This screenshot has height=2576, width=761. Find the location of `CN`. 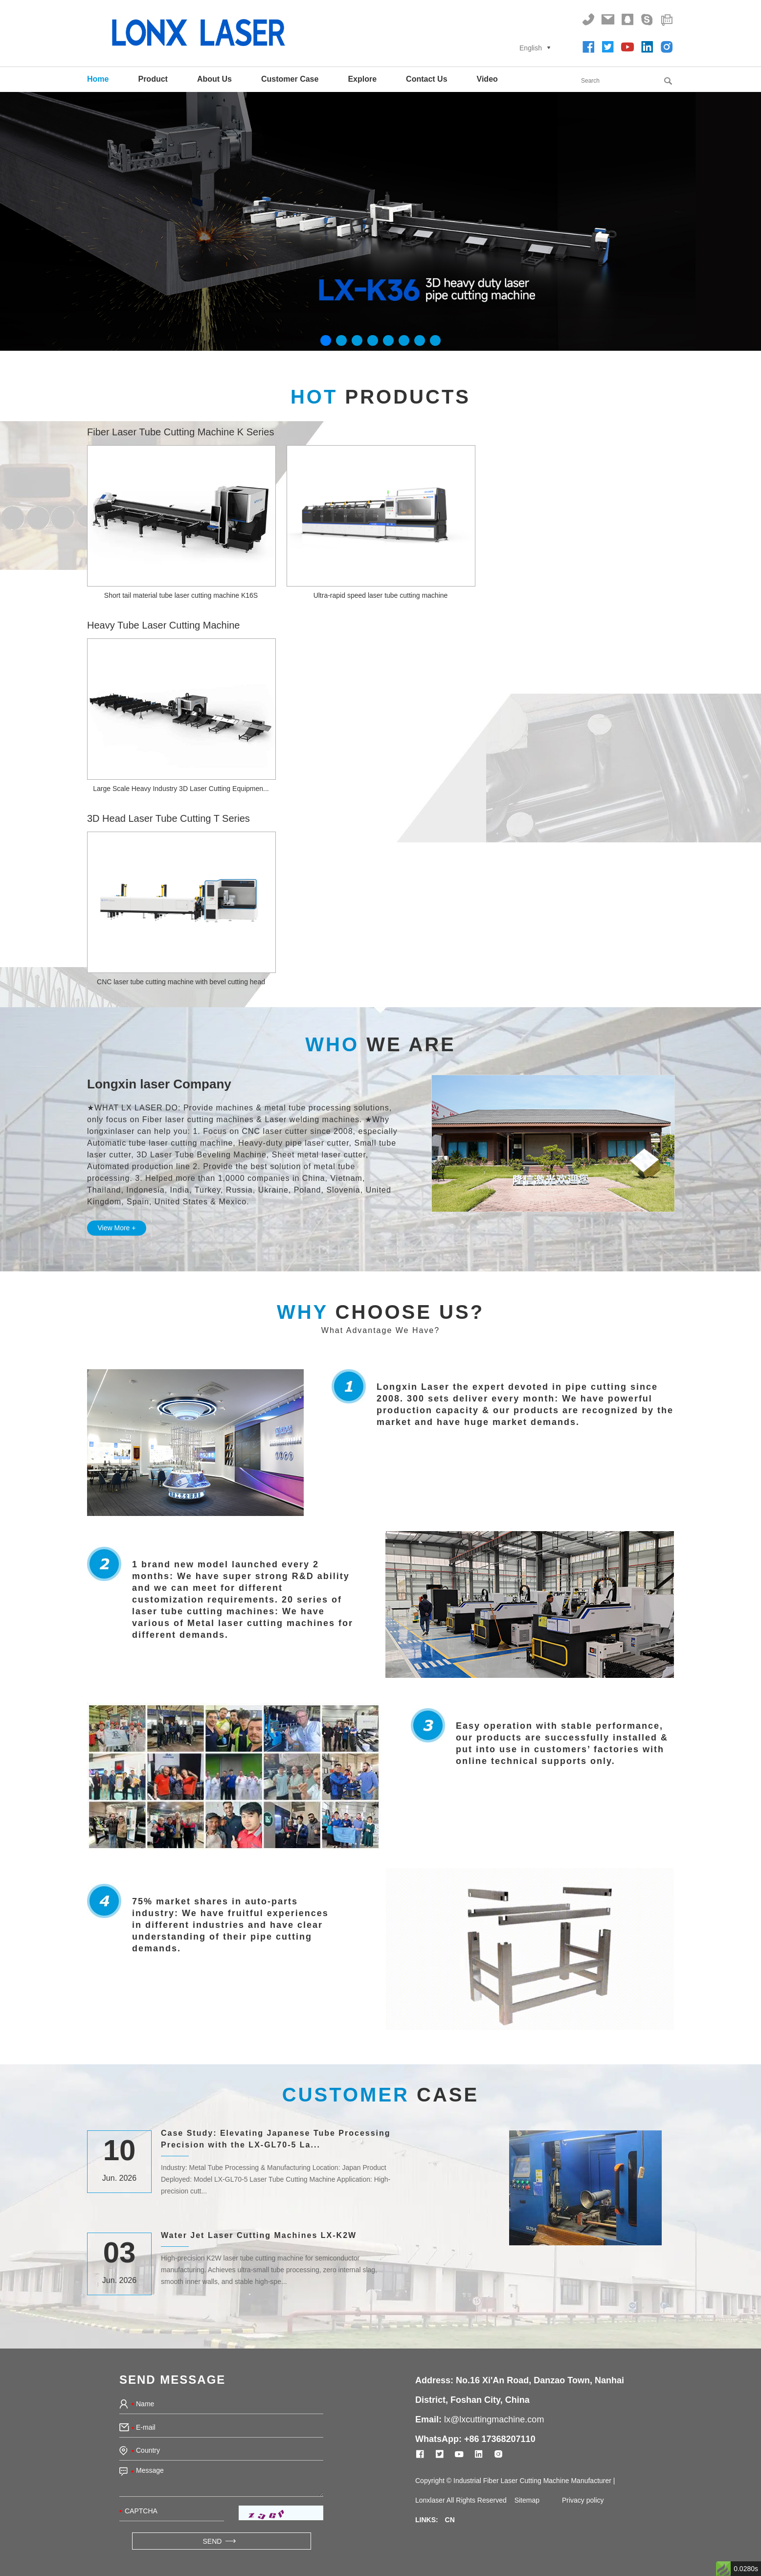

CN is located at coordinates (450, 2520).